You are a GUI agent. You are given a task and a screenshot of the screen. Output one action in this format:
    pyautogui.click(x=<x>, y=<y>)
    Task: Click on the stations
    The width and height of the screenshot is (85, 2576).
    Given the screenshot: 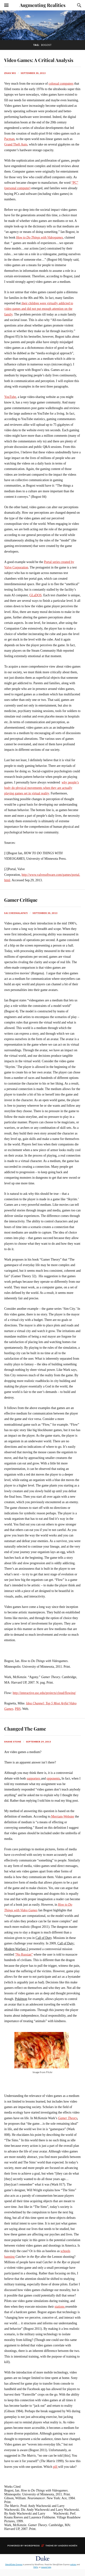 What is the action you would take?
    pyautogui.click(x=60, y=2313)
    